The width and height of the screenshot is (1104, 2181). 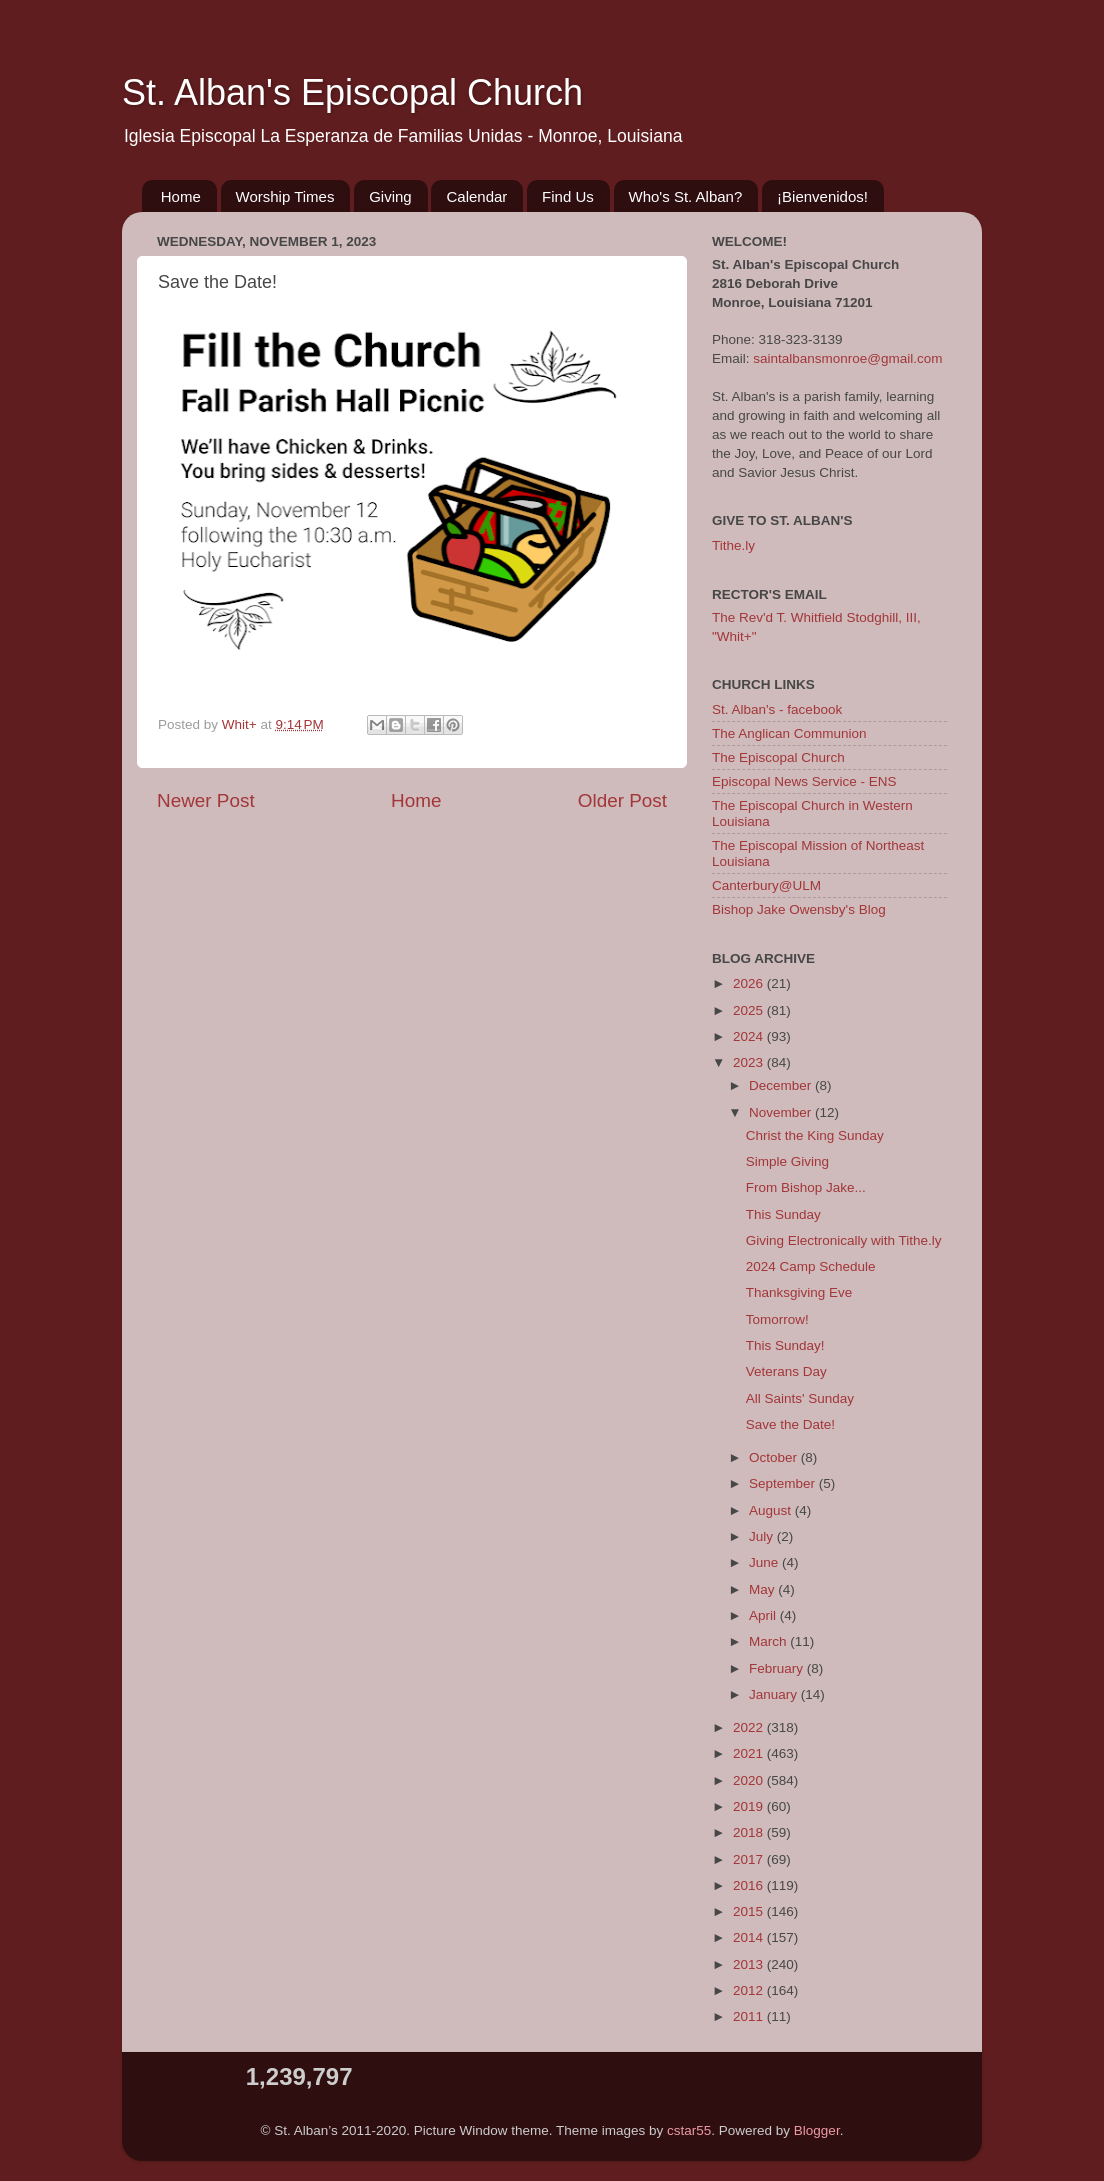 What do you see at coordinates (783, 1214) in the screenshot?
I see `This Sunday` at bounding box center [783, 1214].